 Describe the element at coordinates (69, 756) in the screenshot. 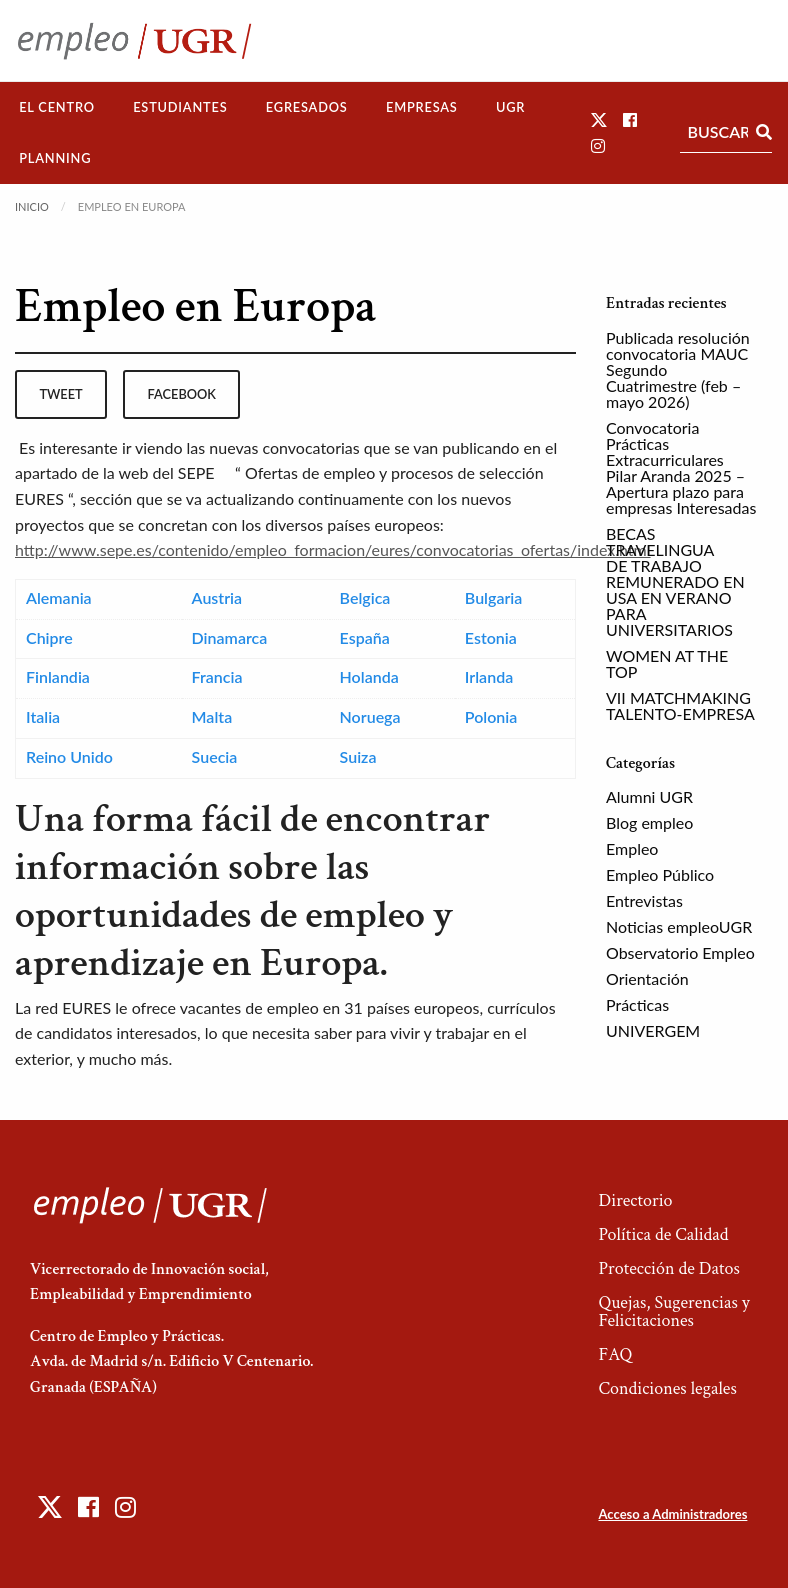

I see `Reino Unido` at that location.